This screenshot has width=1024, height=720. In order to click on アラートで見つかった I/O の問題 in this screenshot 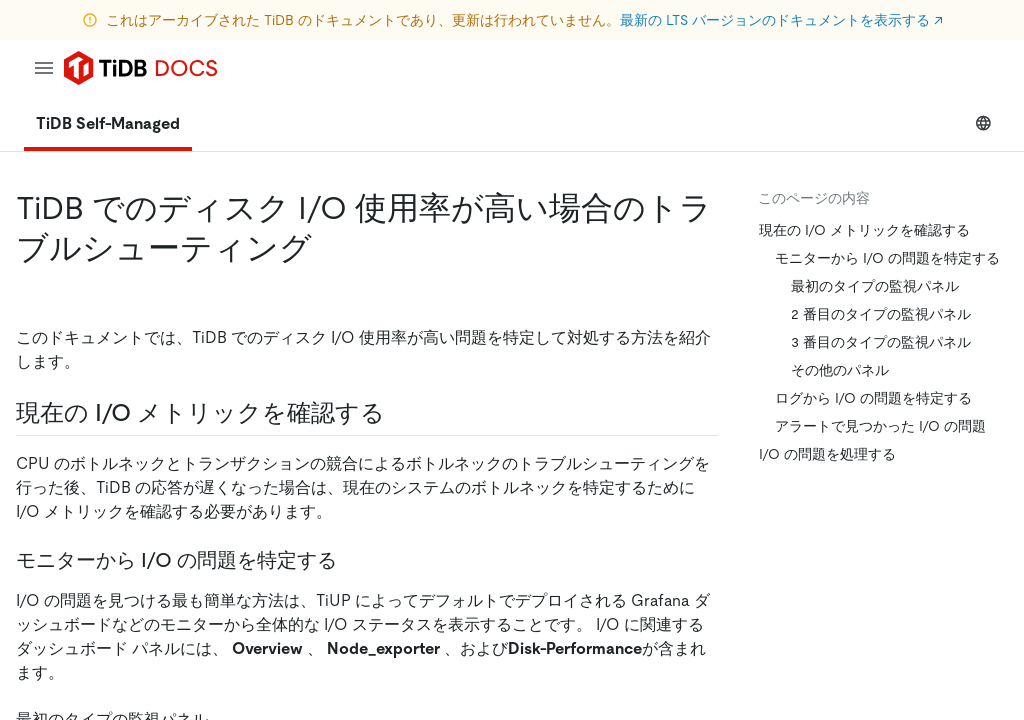, I will do `click(880, 426)`.